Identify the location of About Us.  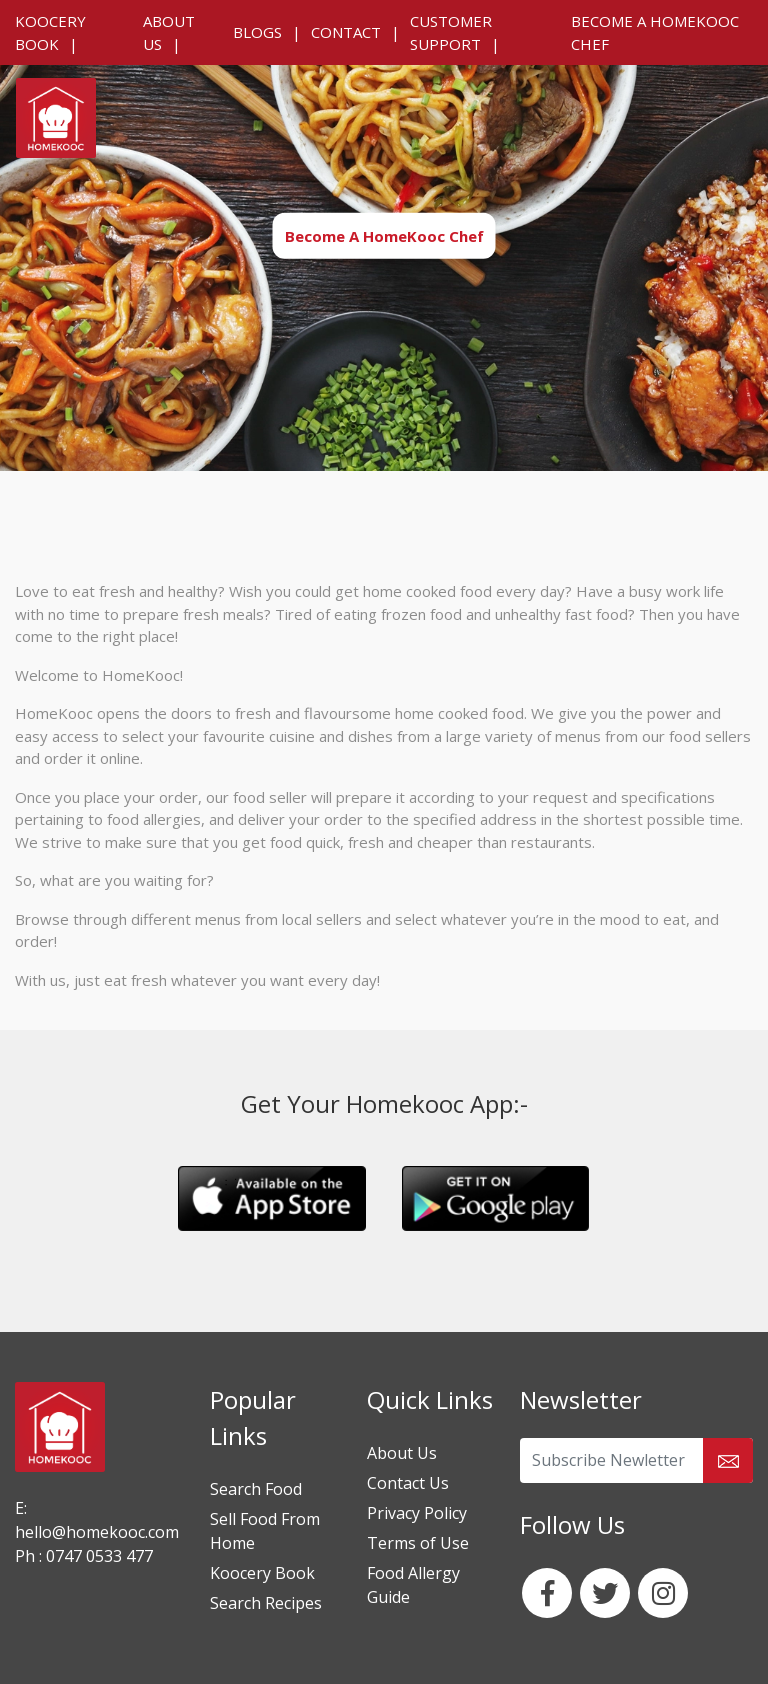
(402, 1453).